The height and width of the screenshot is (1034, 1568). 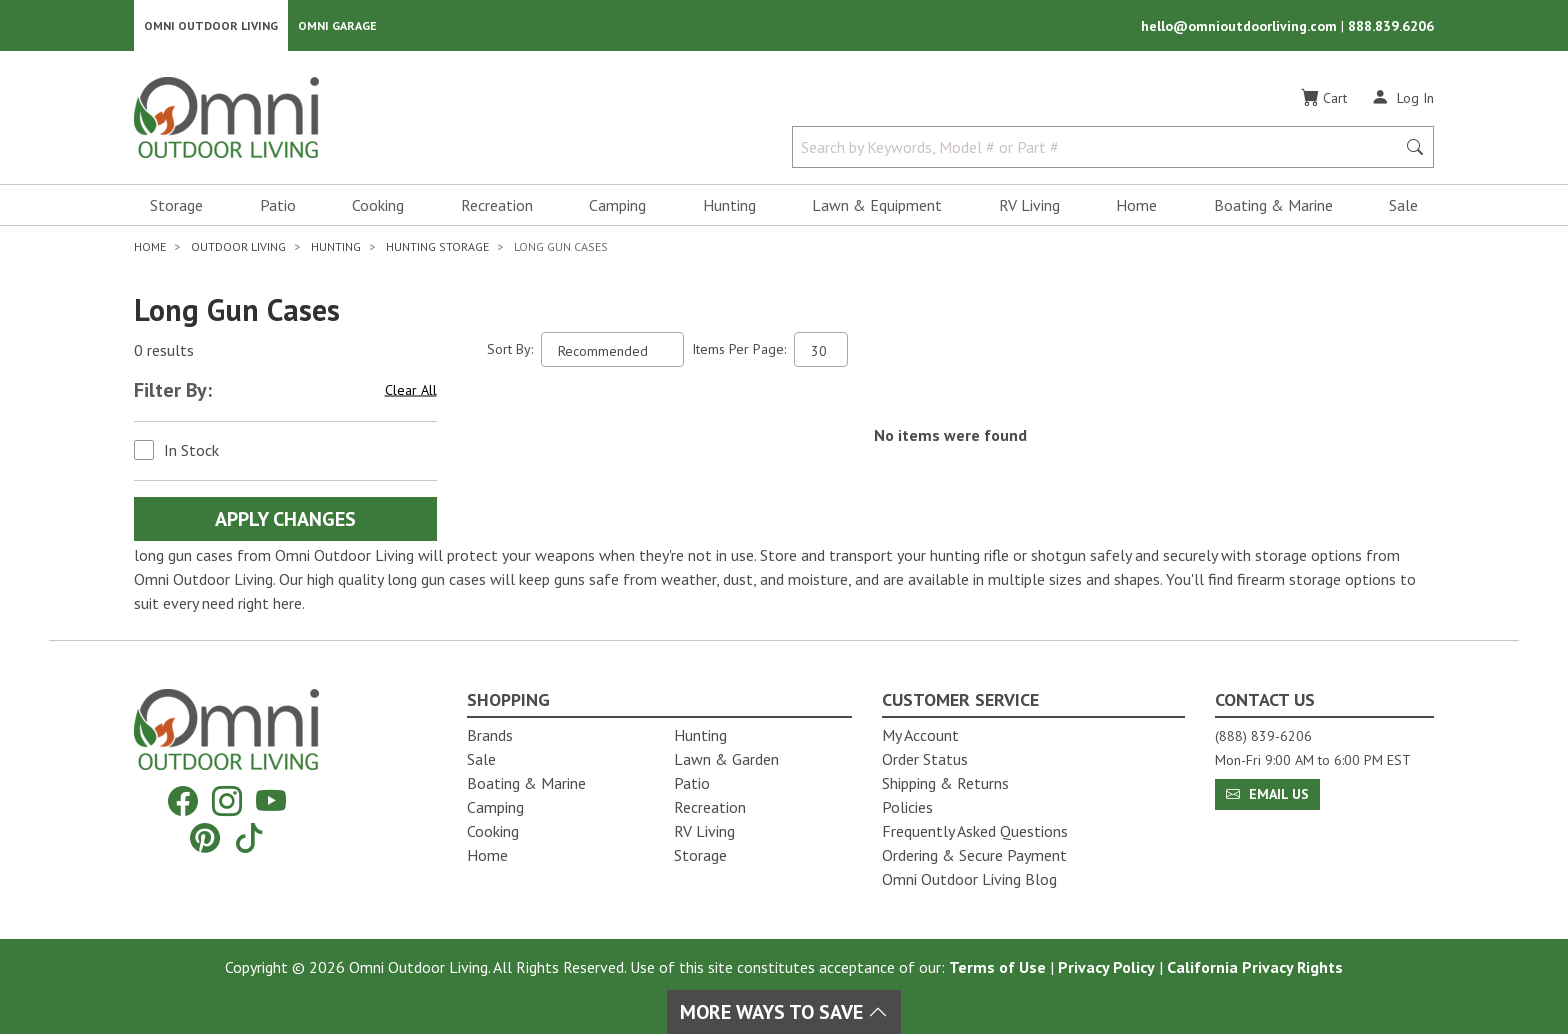 I want to click on Order Status, so click(x=925, y=759).